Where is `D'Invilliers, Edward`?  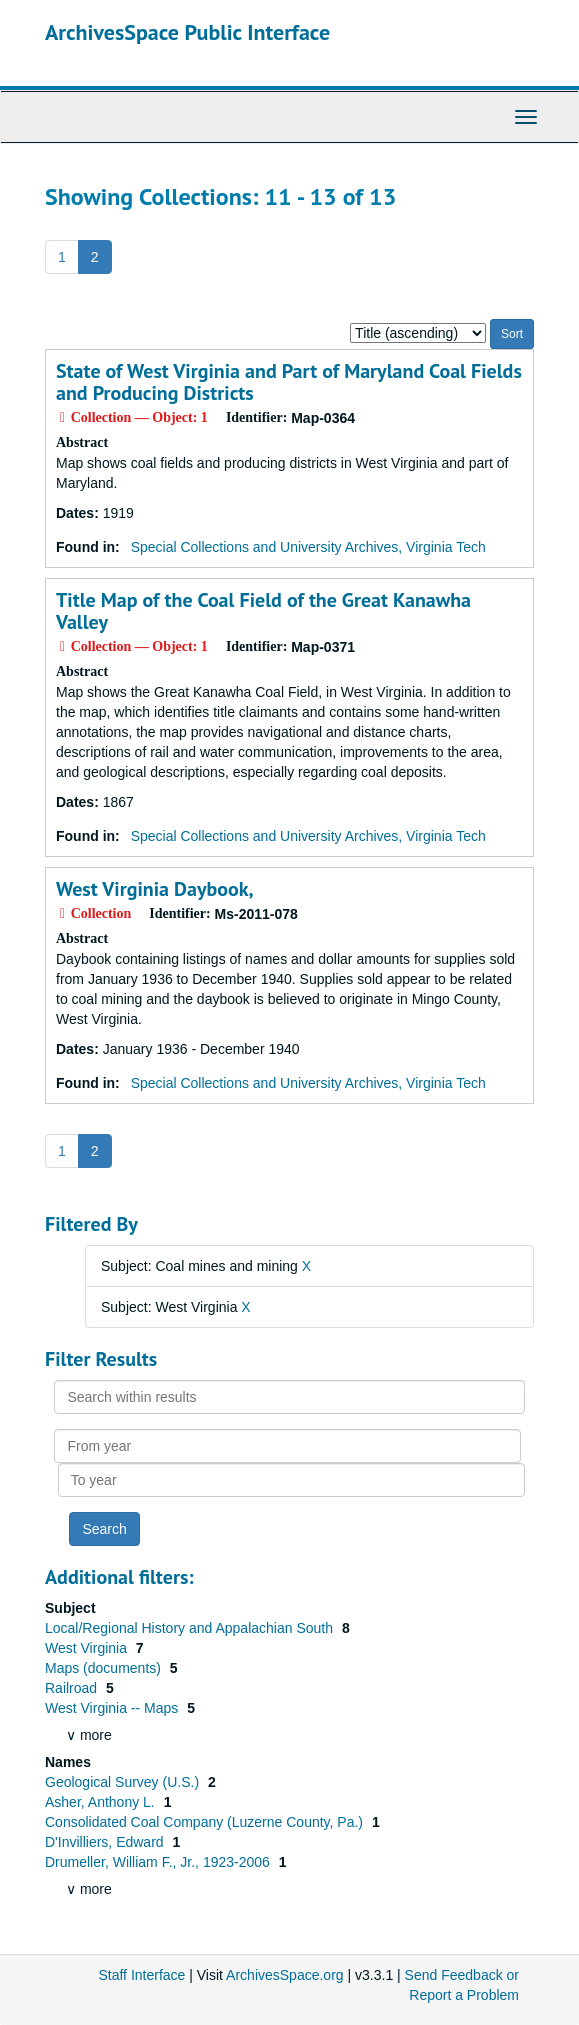
D'Invilliers, Edward is located at coordinates (106, 1842).